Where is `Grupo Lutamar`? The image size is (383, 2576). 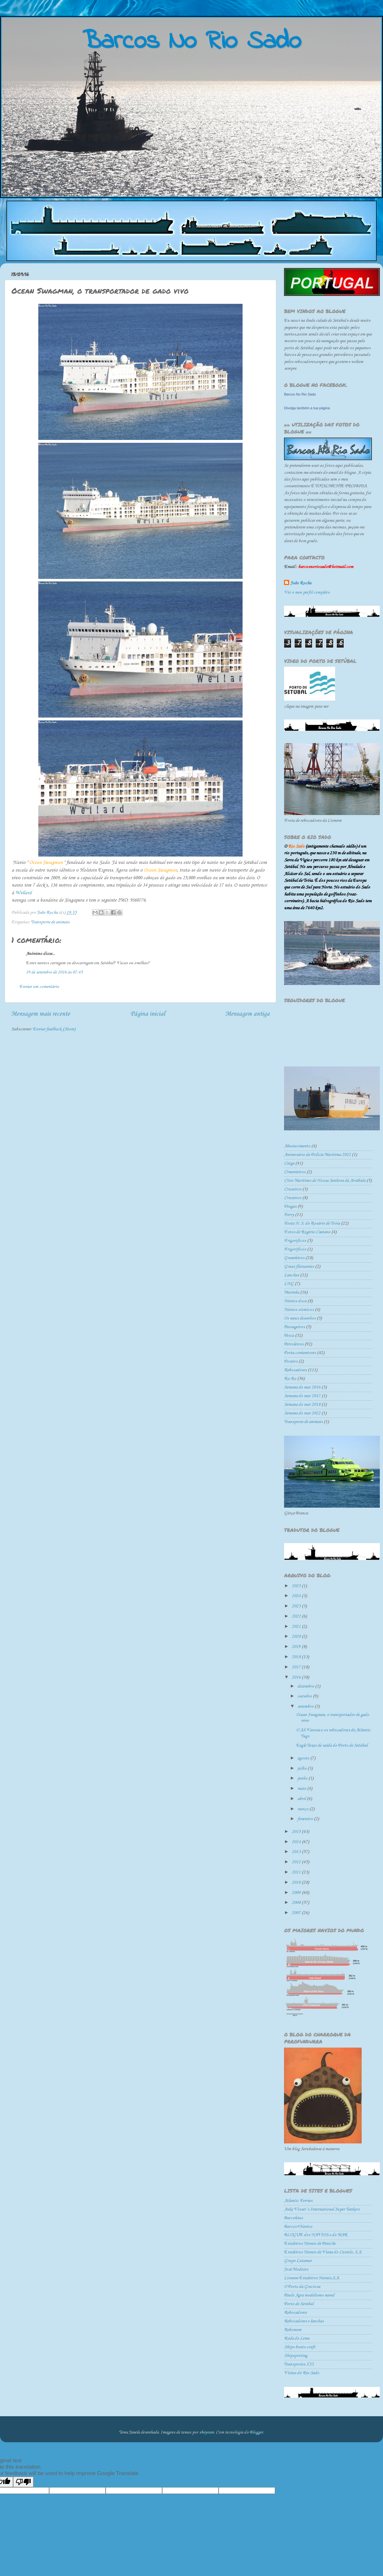
Grupo Lutamar is located at coordinates (298, 2261).